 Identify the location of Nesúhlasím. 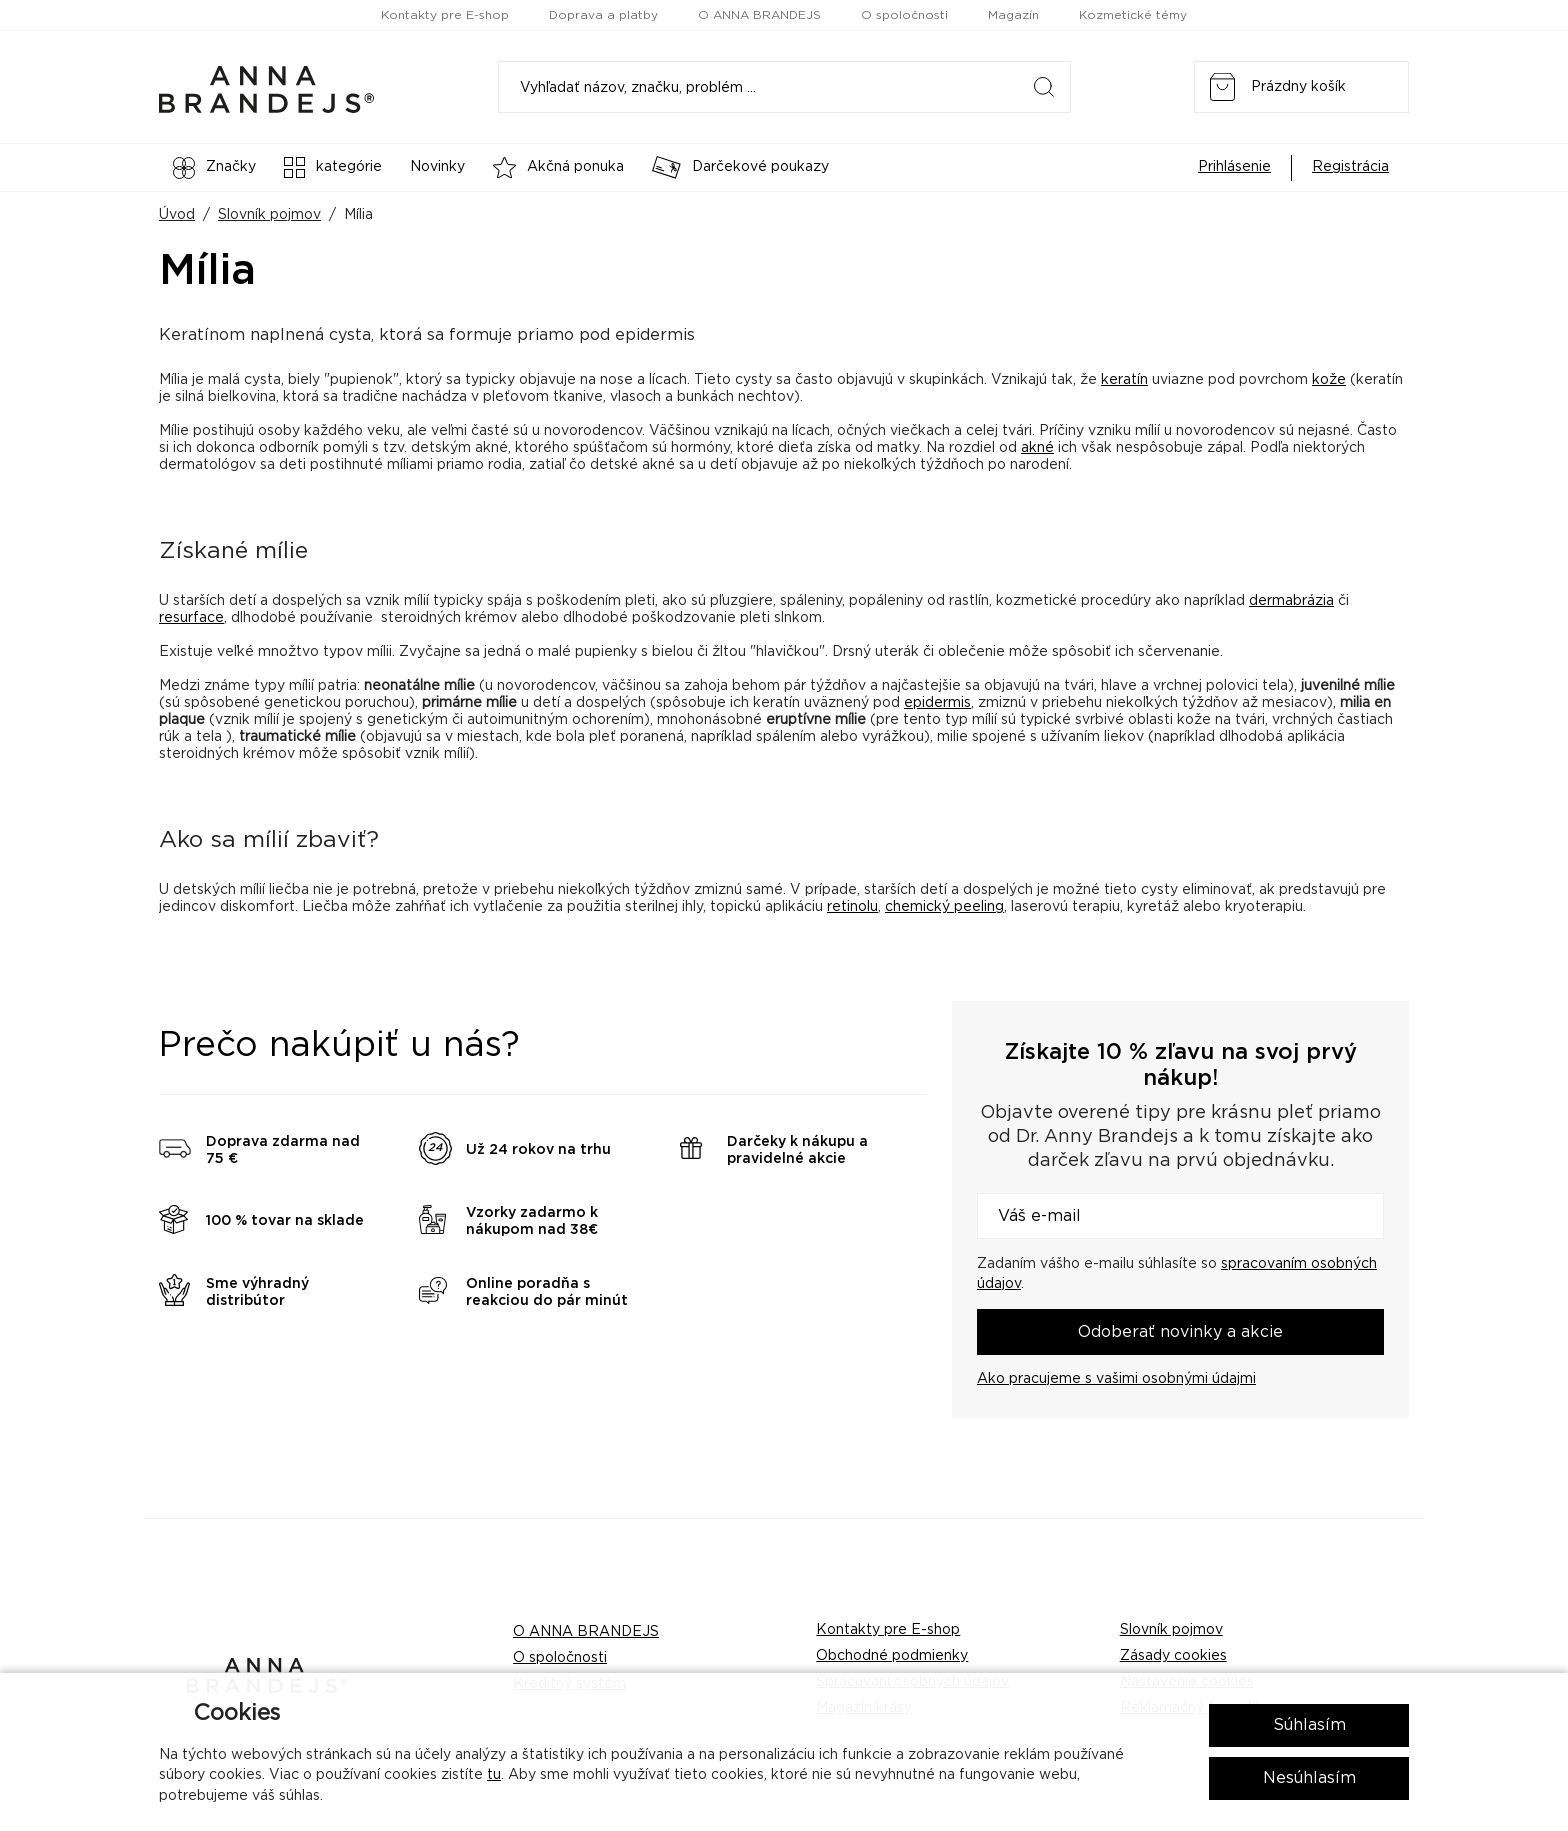
(1309, 1778).